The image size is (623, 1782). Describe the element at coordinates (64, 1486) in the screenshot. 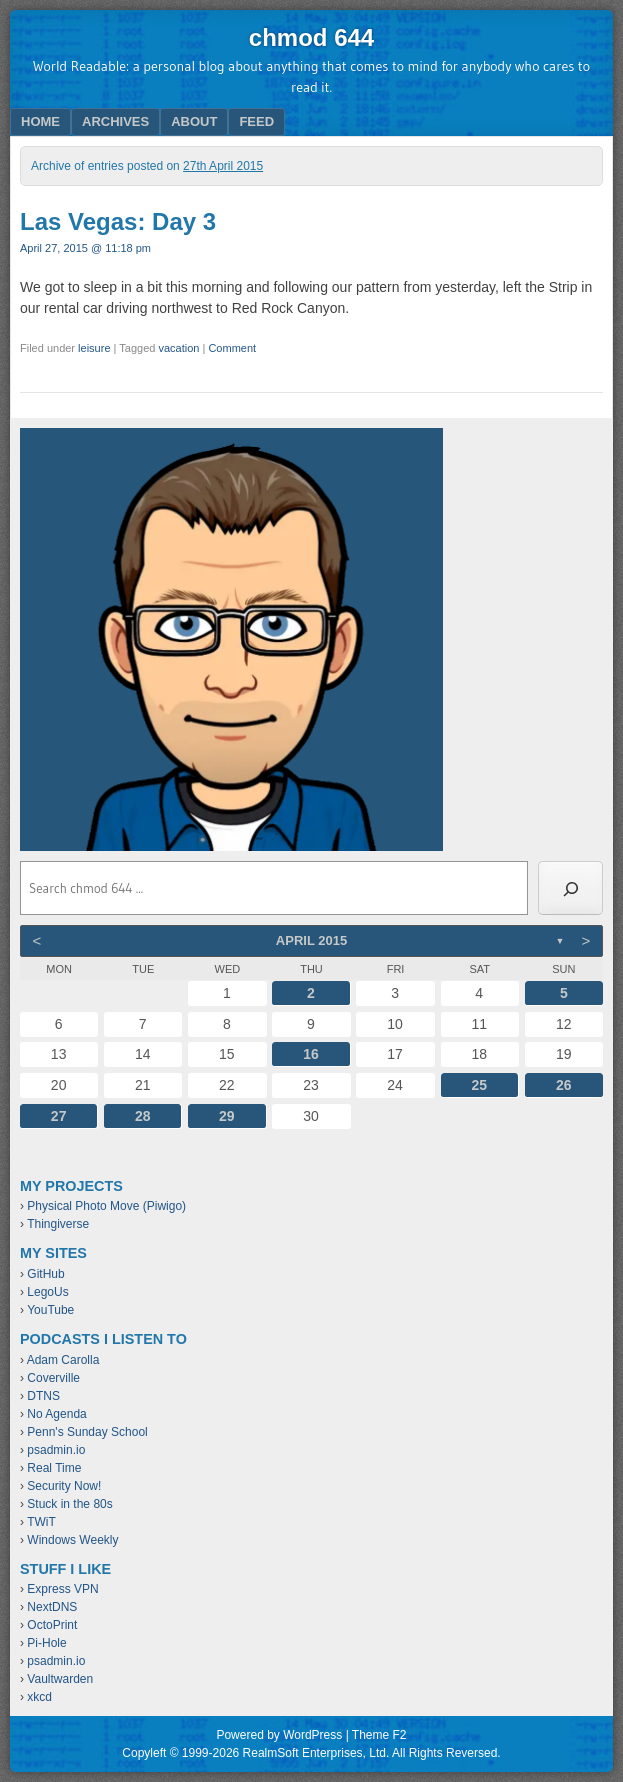

I see `Security Now!` at that location.